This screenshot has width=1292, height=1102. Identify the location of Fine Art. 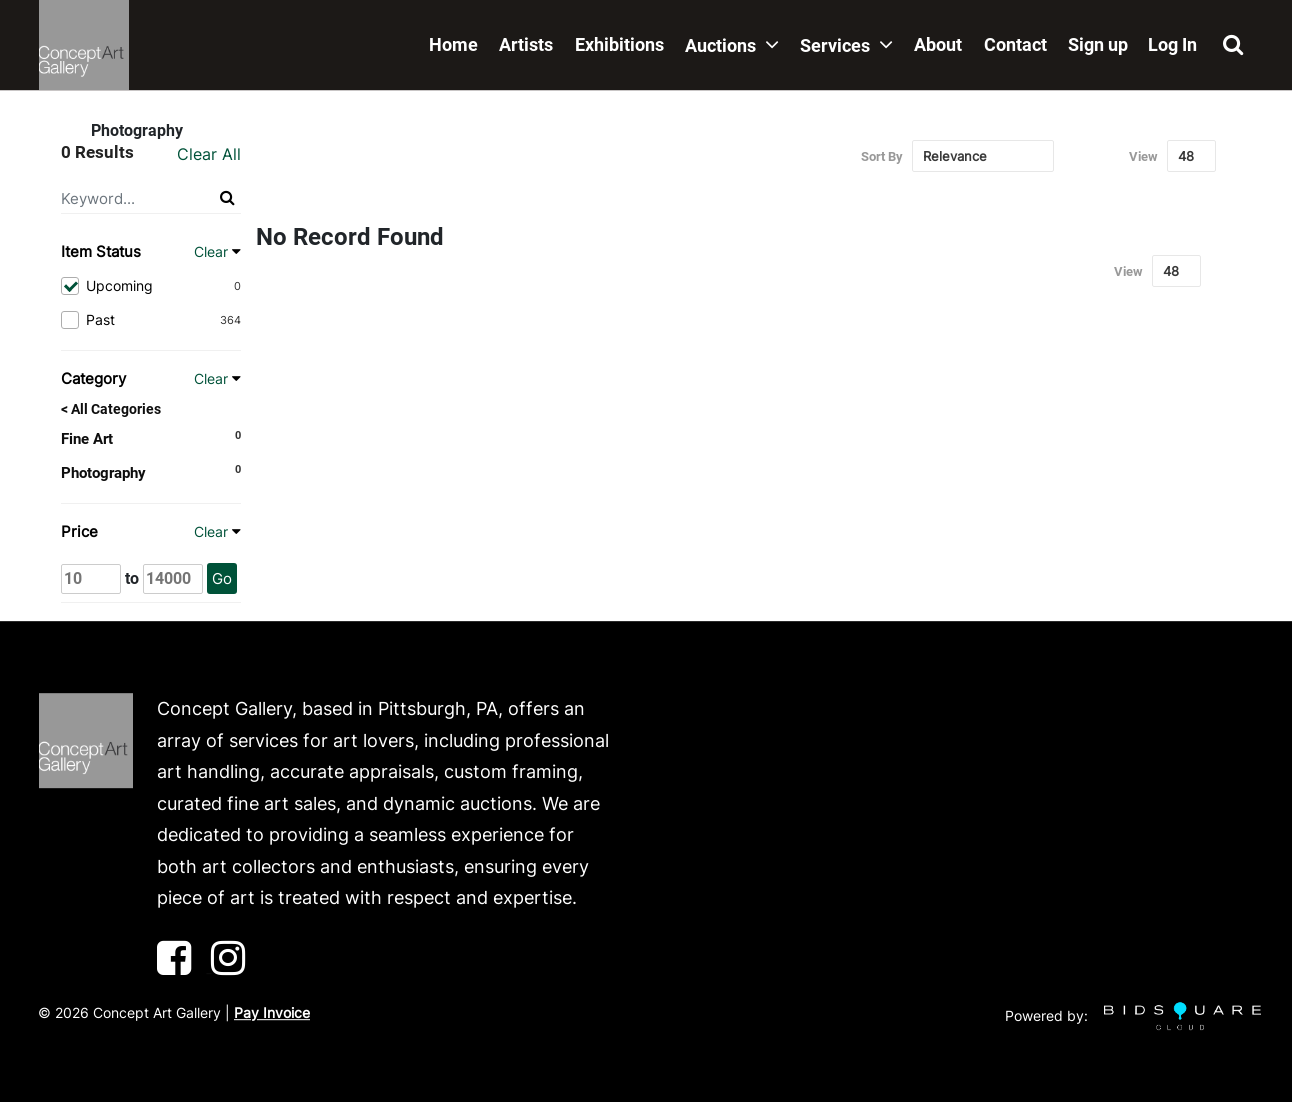
(87, 439).